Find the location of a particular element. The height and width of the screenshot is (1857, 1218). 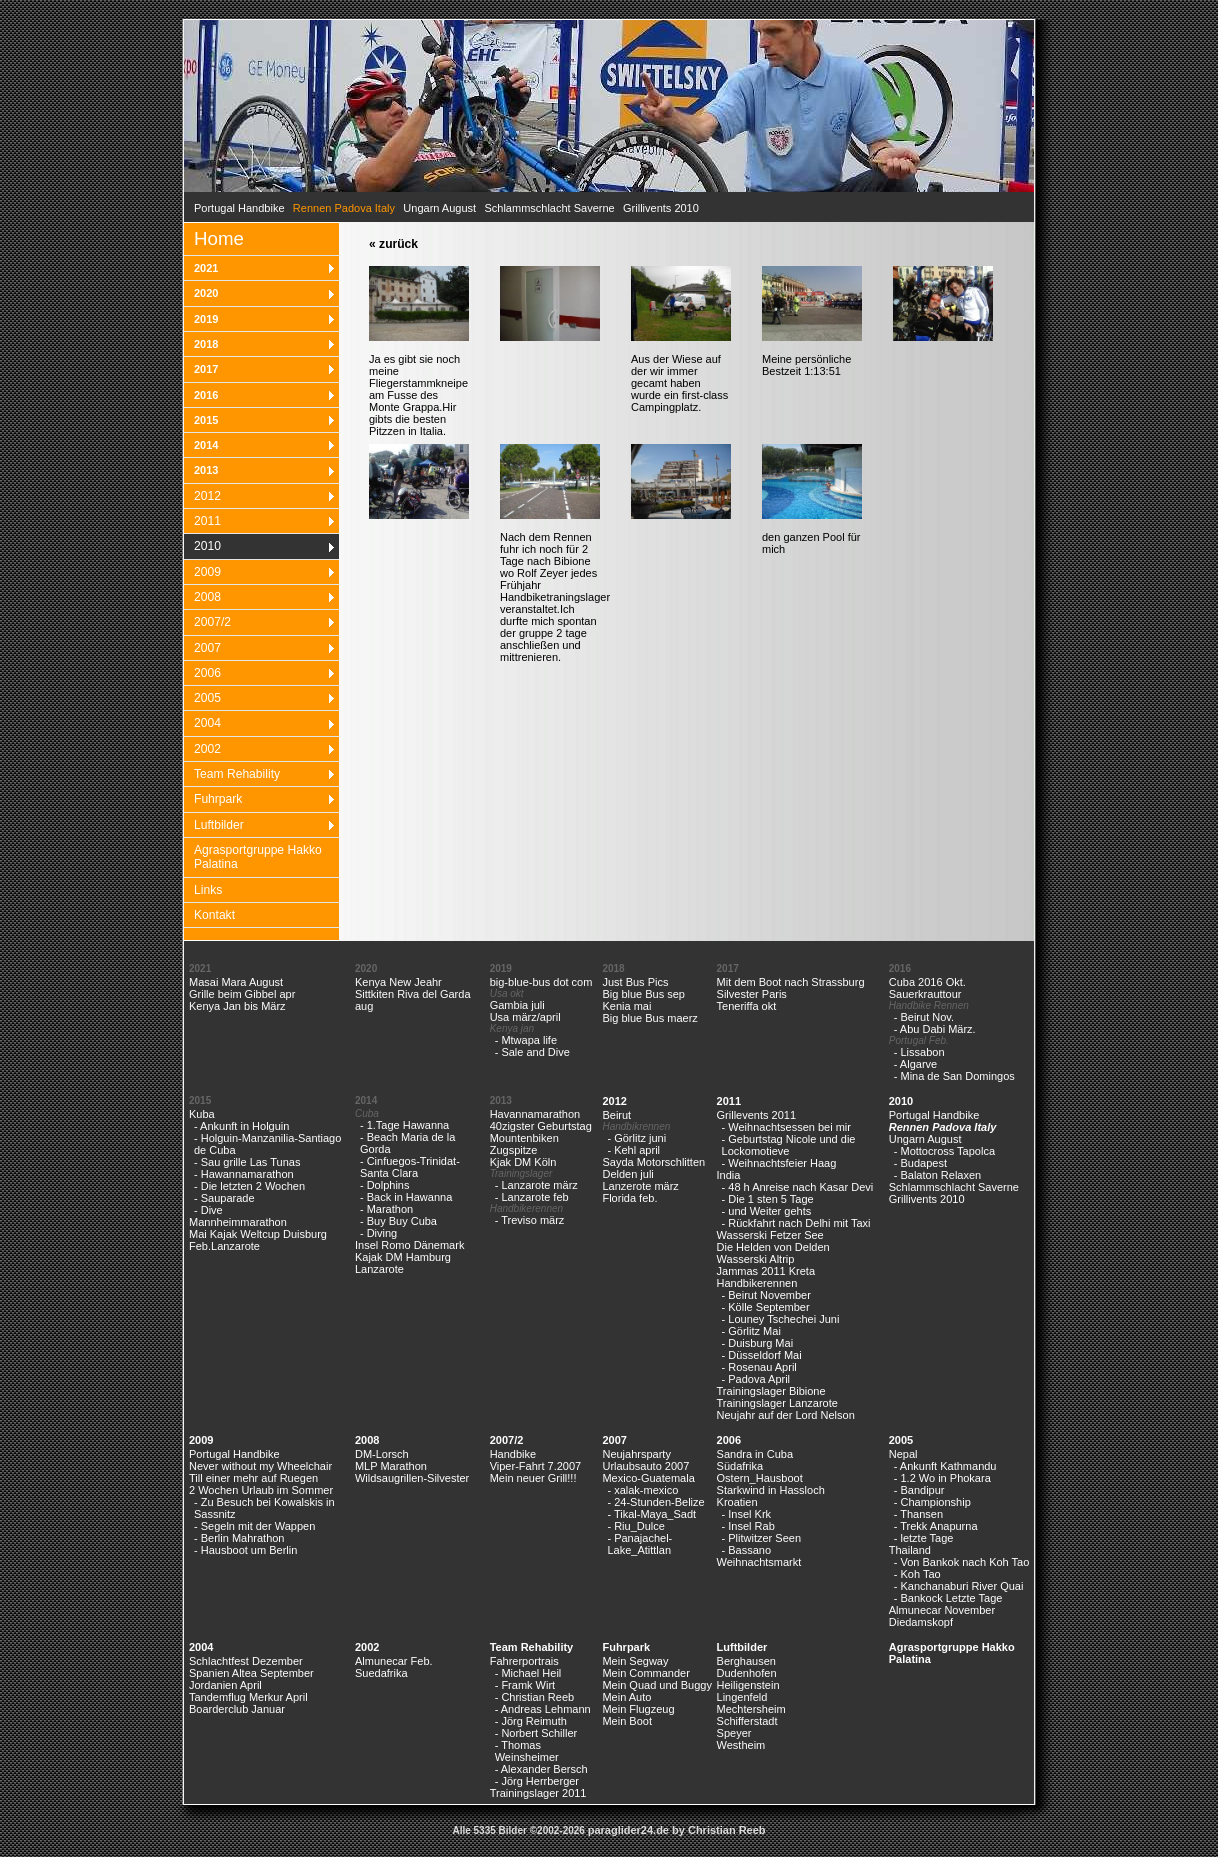

Kenia mai is located at coordinates (626, 1006).